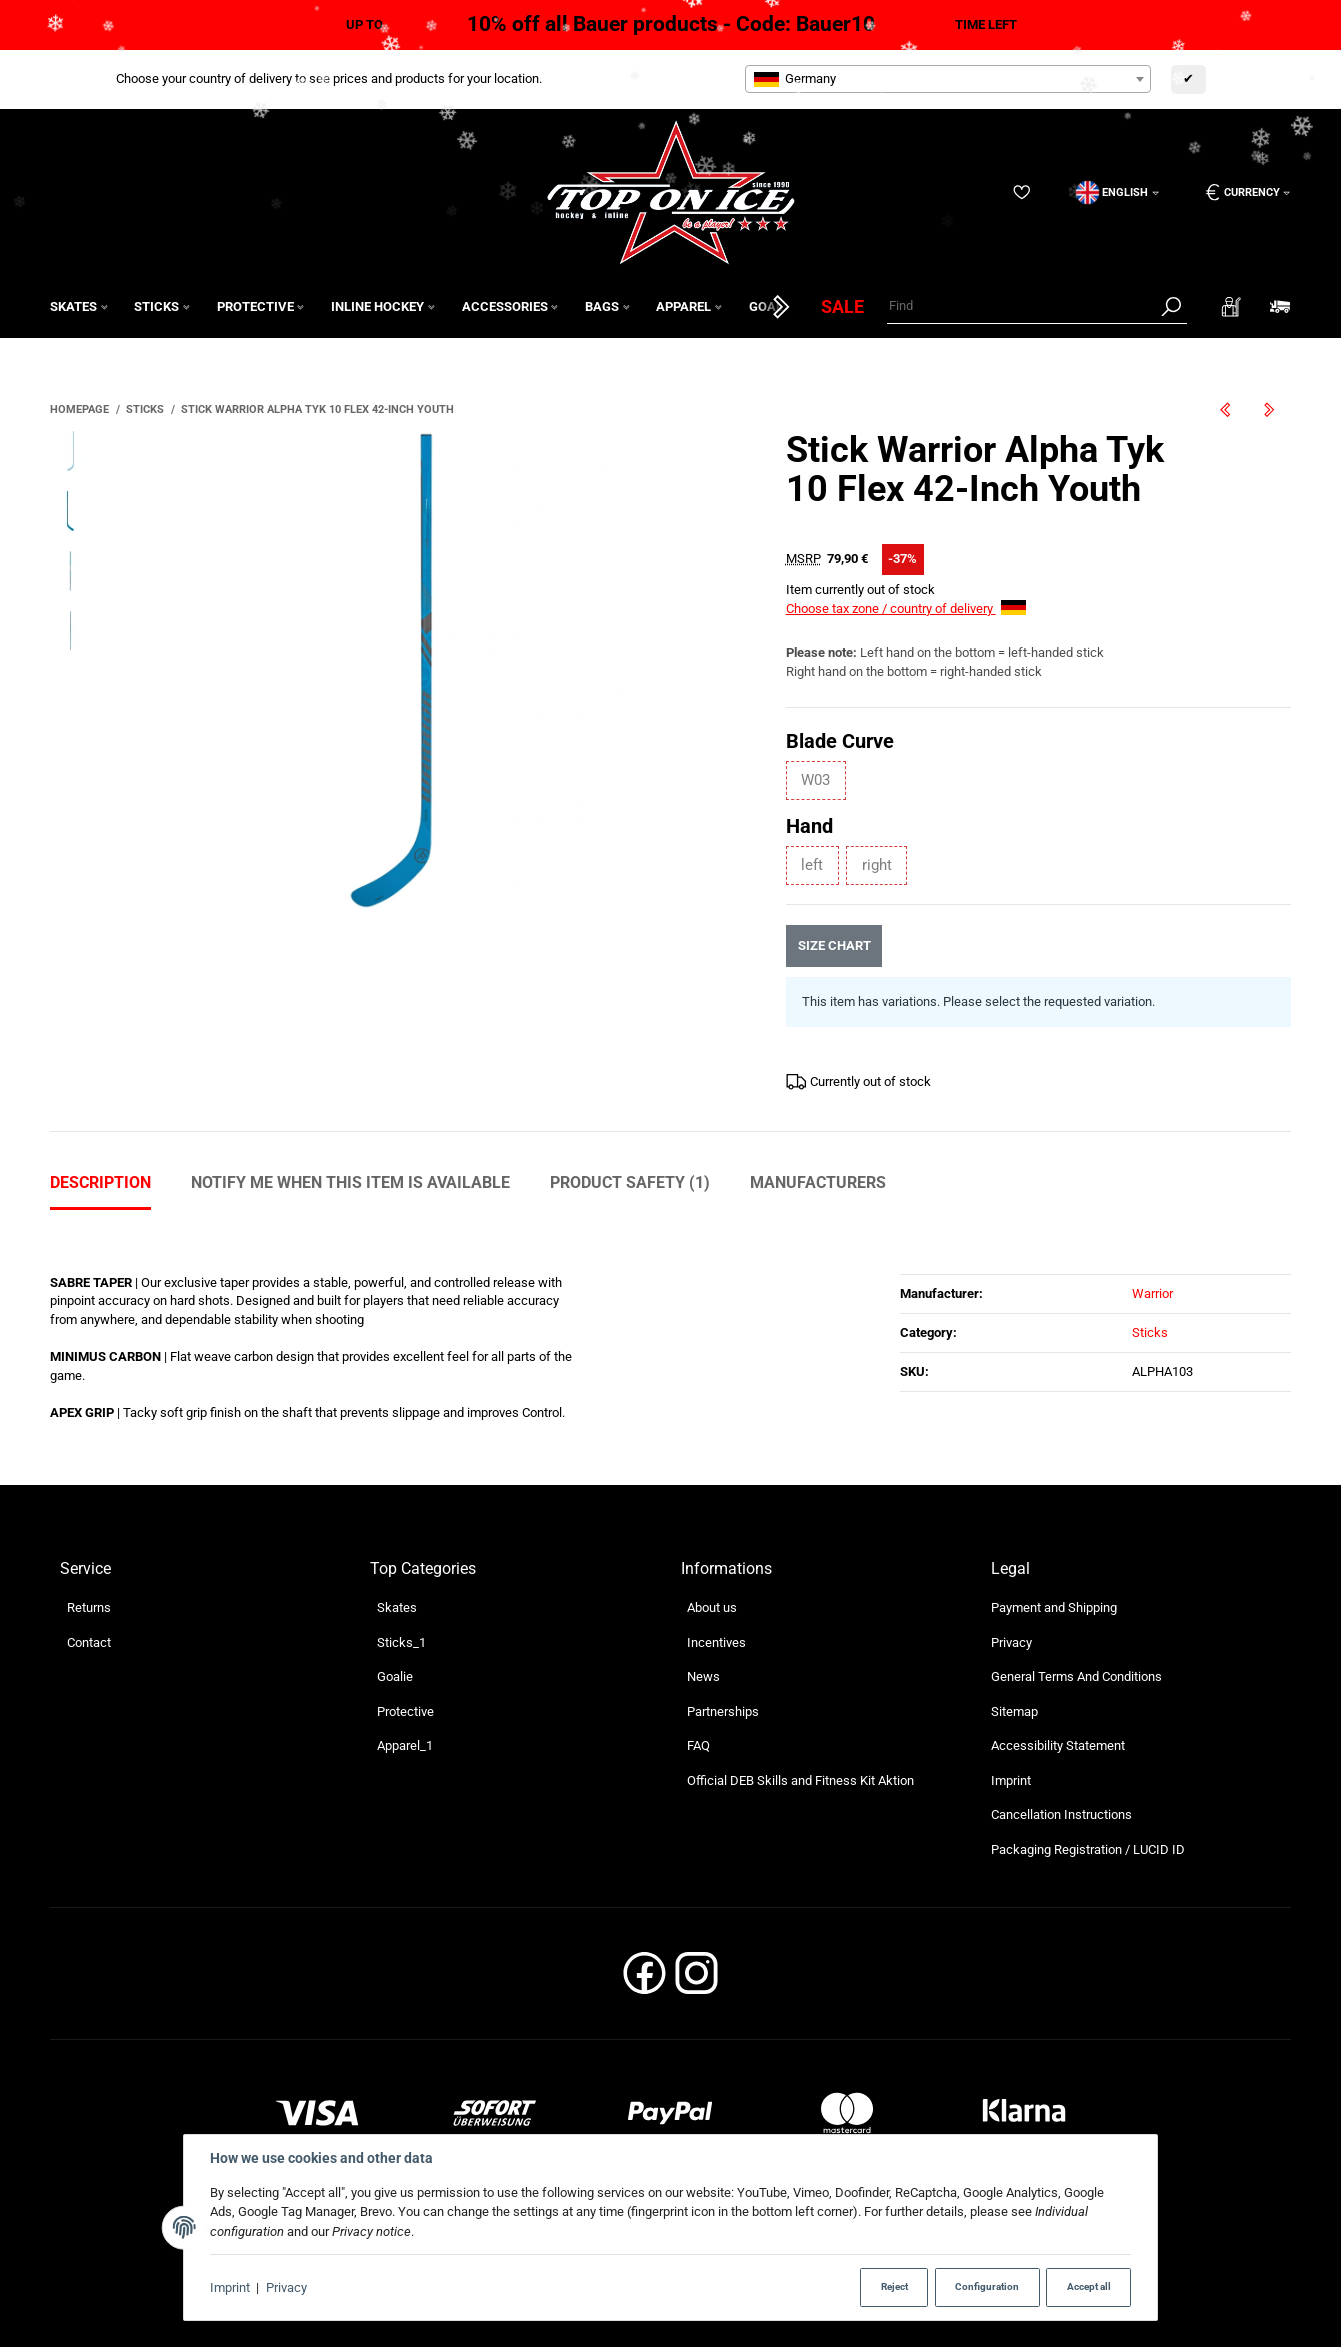 The height and width of the screenshot is (2347, 1341). I want to click on [combobox], so click(948, 79).